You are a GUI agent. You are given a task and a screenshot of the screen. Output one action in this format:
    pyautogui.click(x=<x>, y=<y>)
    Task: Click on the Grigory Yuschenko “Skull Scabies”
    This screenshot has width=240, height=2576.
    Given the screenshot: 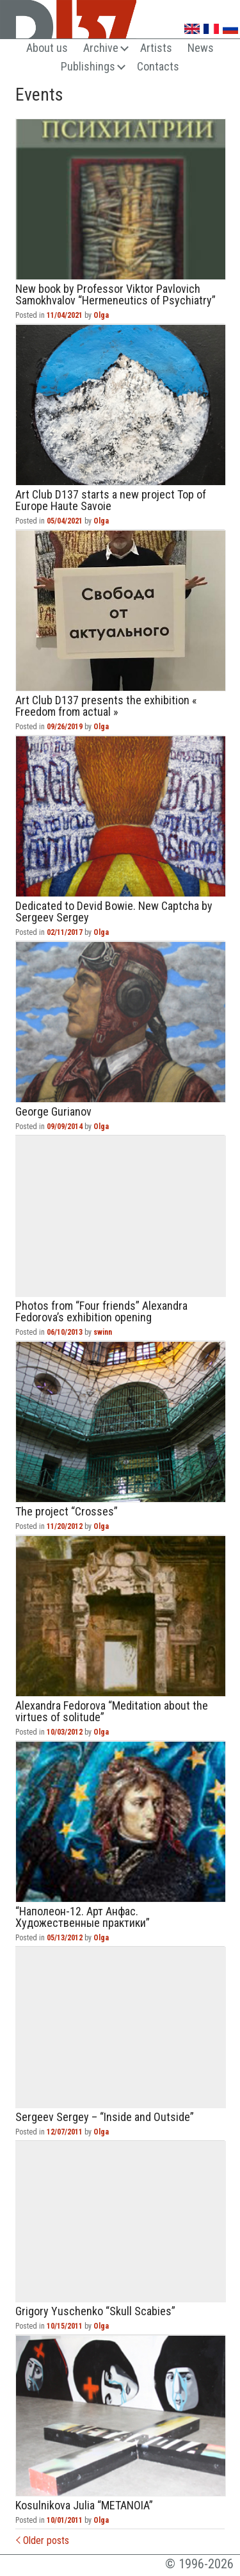 What is the action you would take?
    pyautogui.click(x=120, y=2222)
    